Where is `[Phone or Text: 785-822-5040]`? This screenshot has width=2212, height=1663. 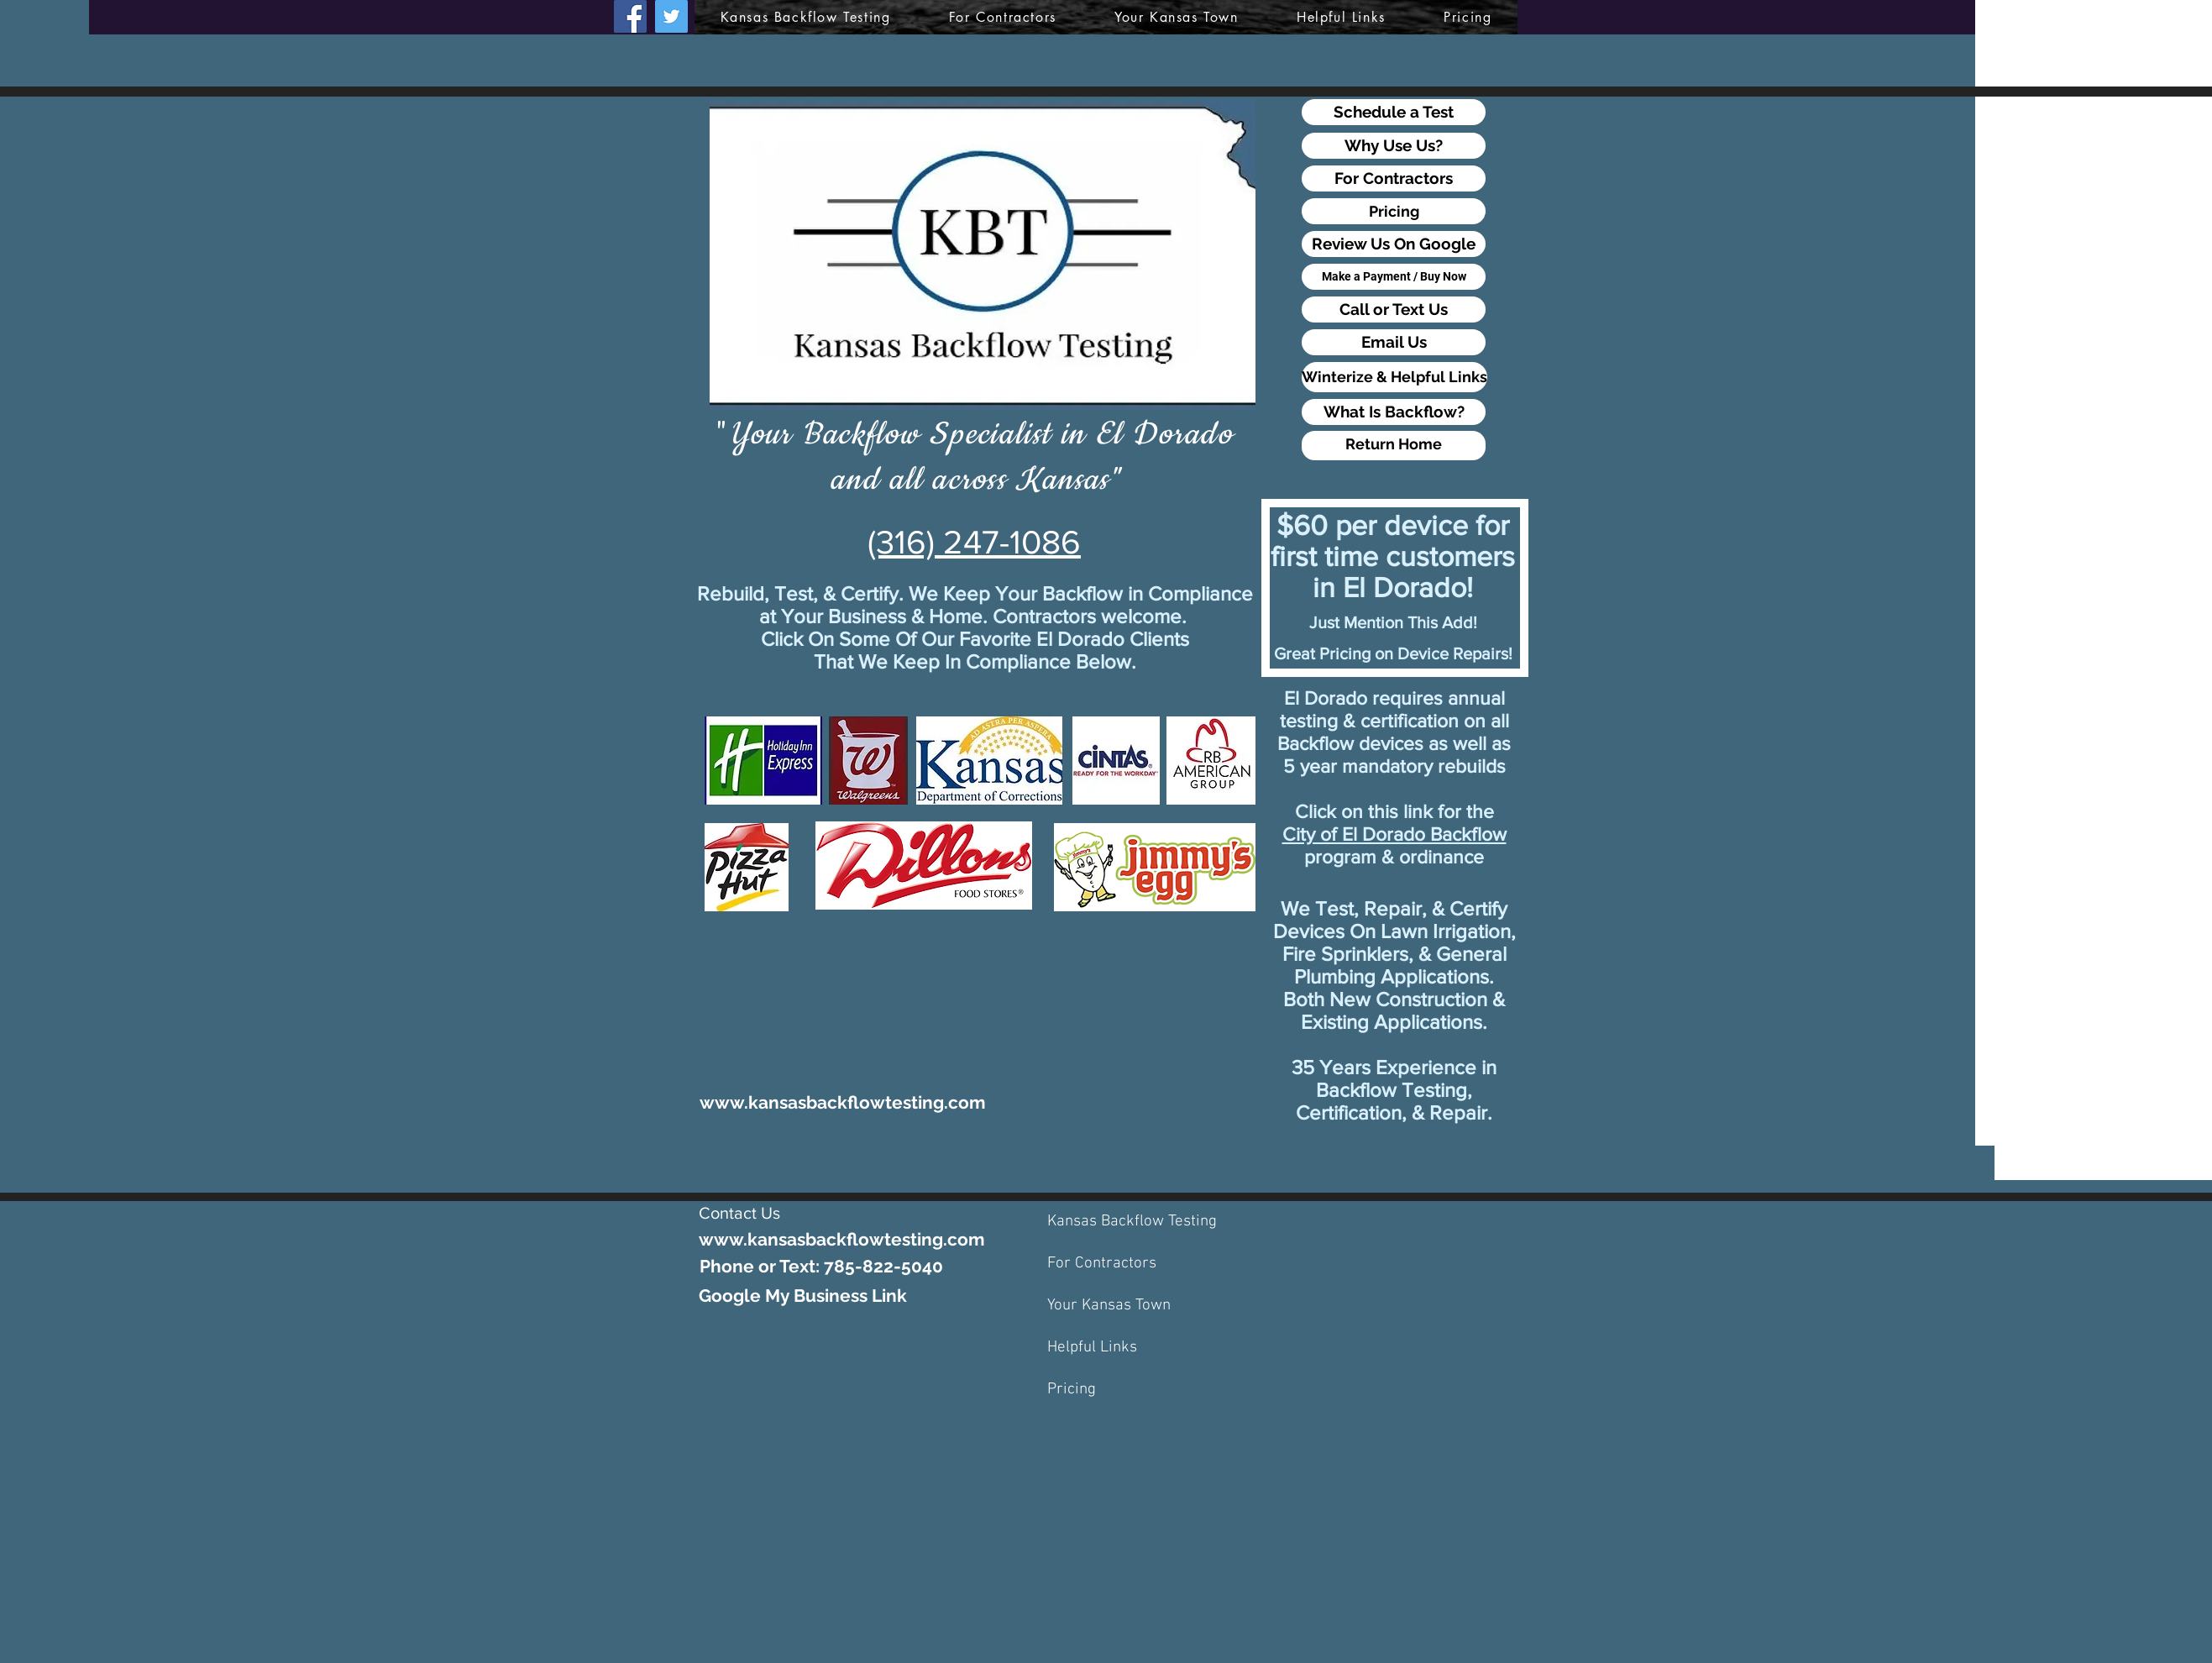
[Phone or Text: 785-822-5040] is located at coordinates (821, 1266).